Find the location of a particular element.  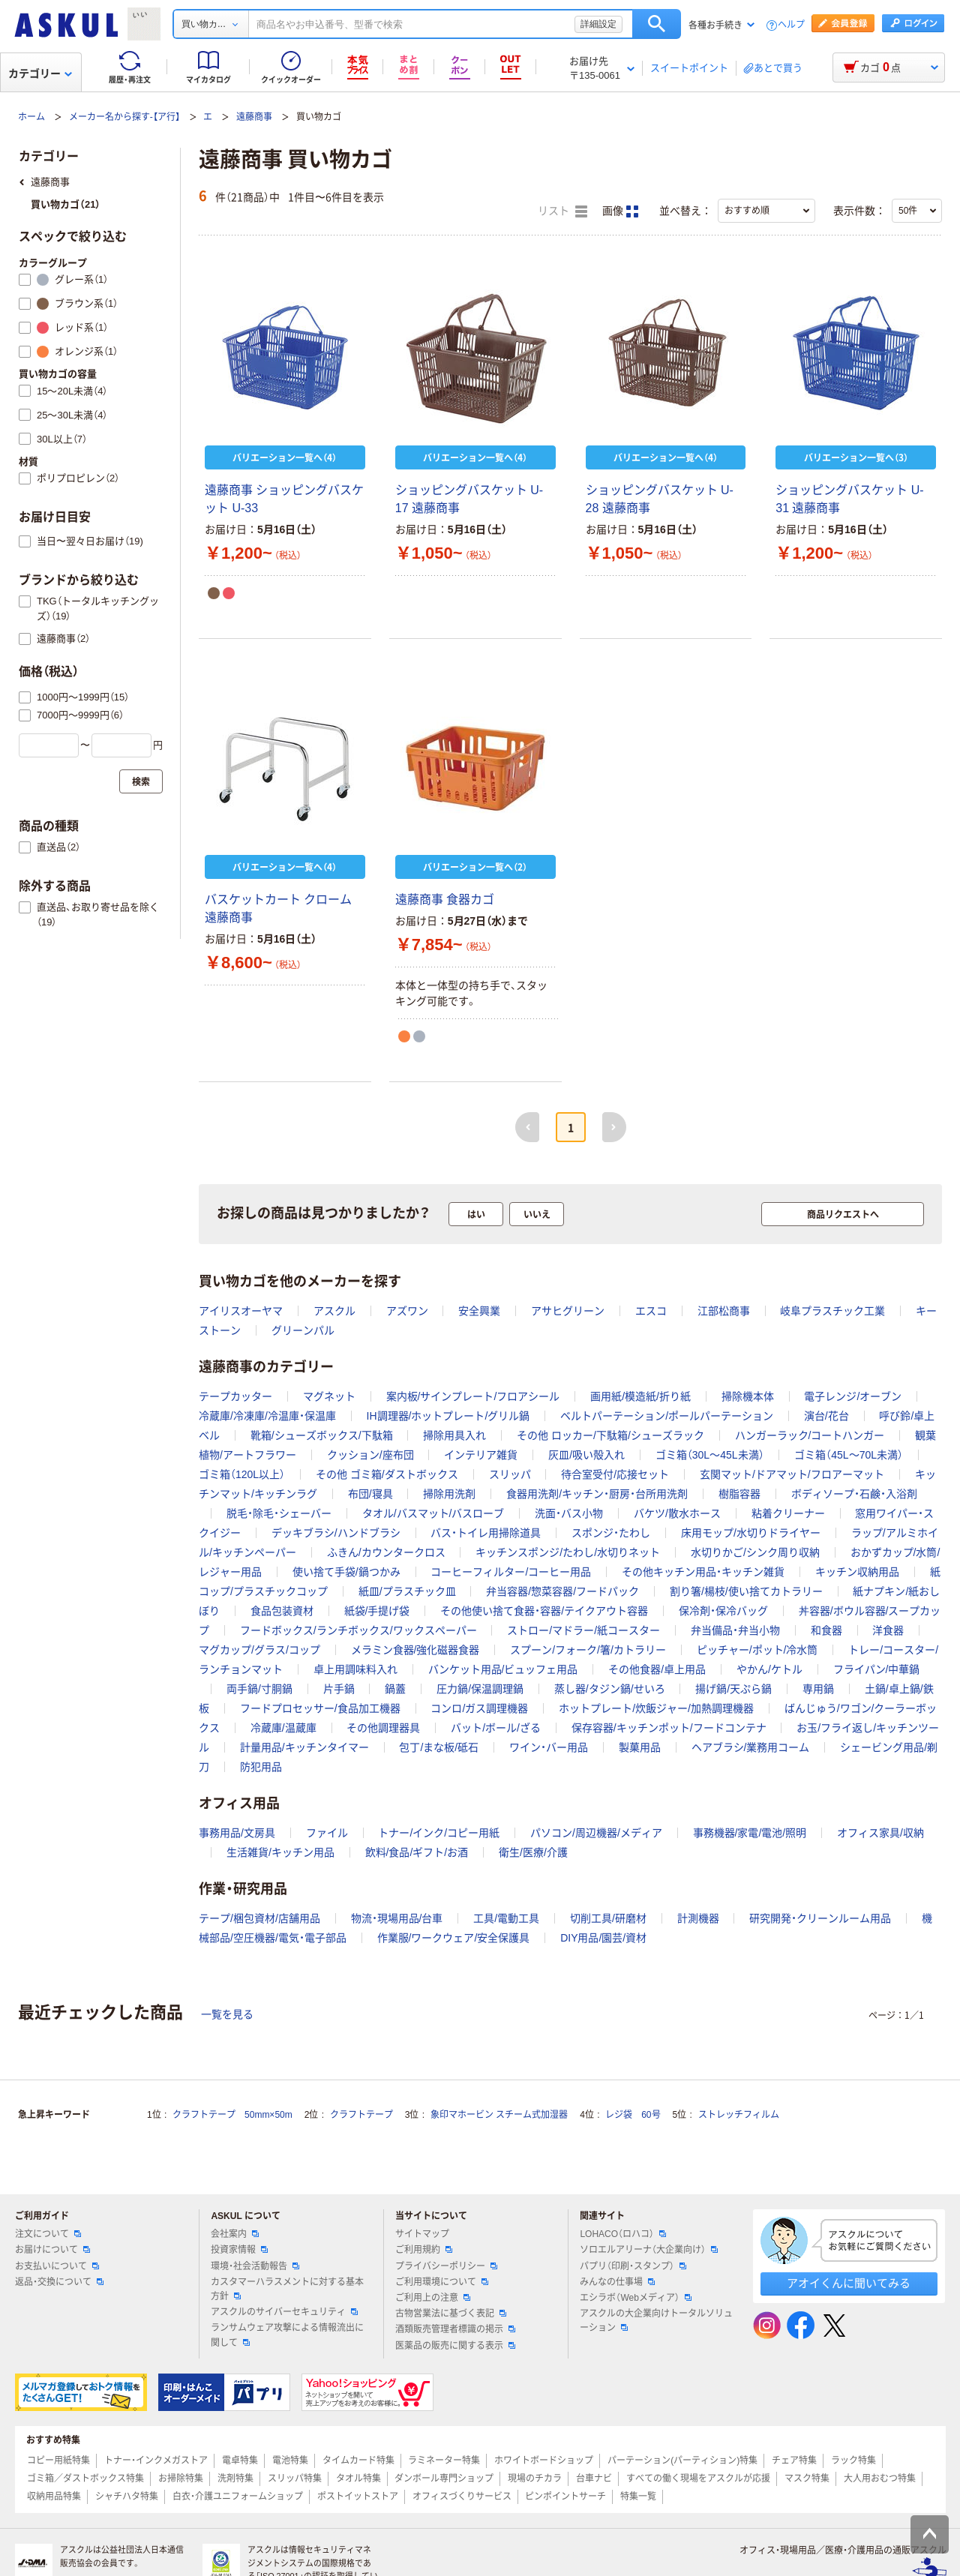

アスクルの大企業向けトータルソリューション is located at coordinates (656, 2320).